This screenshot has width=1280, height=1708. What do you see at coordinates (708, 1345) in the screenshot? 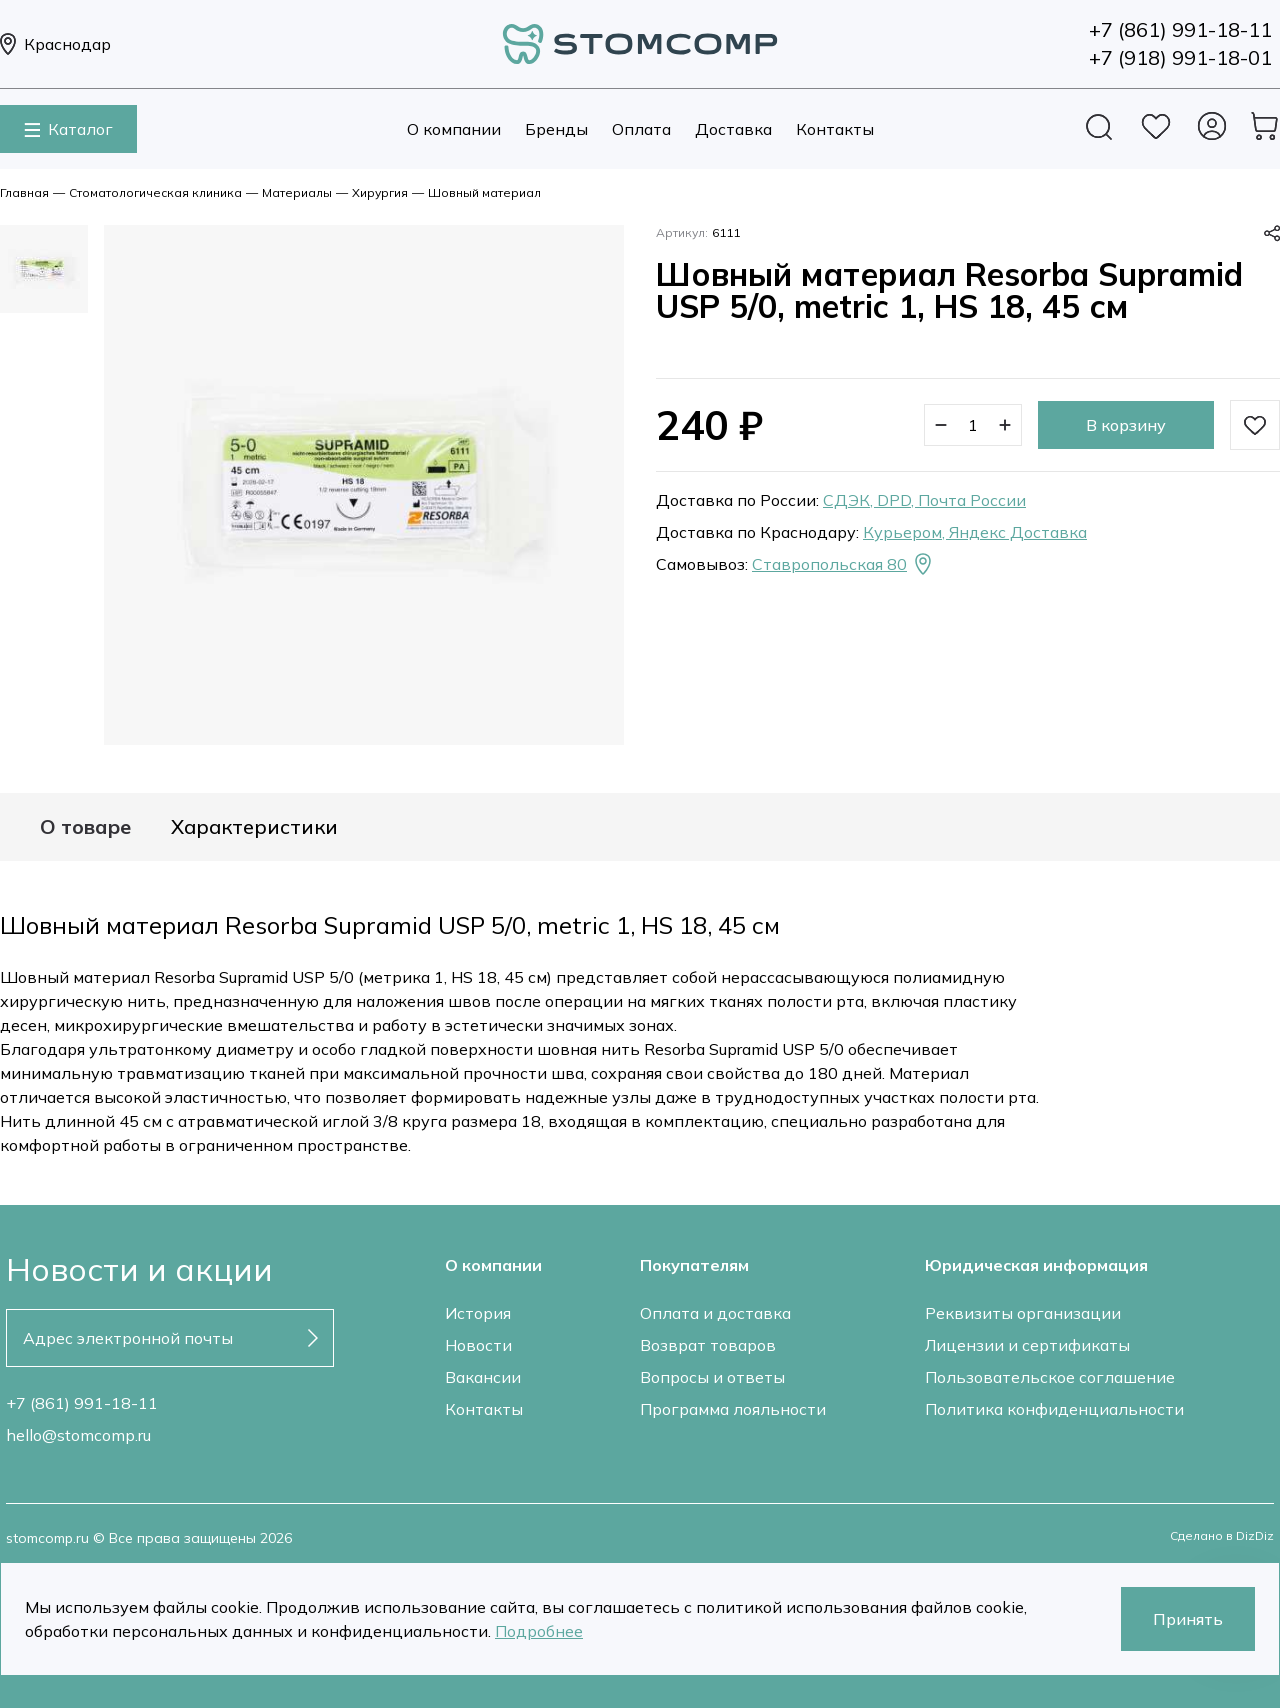
I see `Возврат товаров` at bounding box center [708, 1345].